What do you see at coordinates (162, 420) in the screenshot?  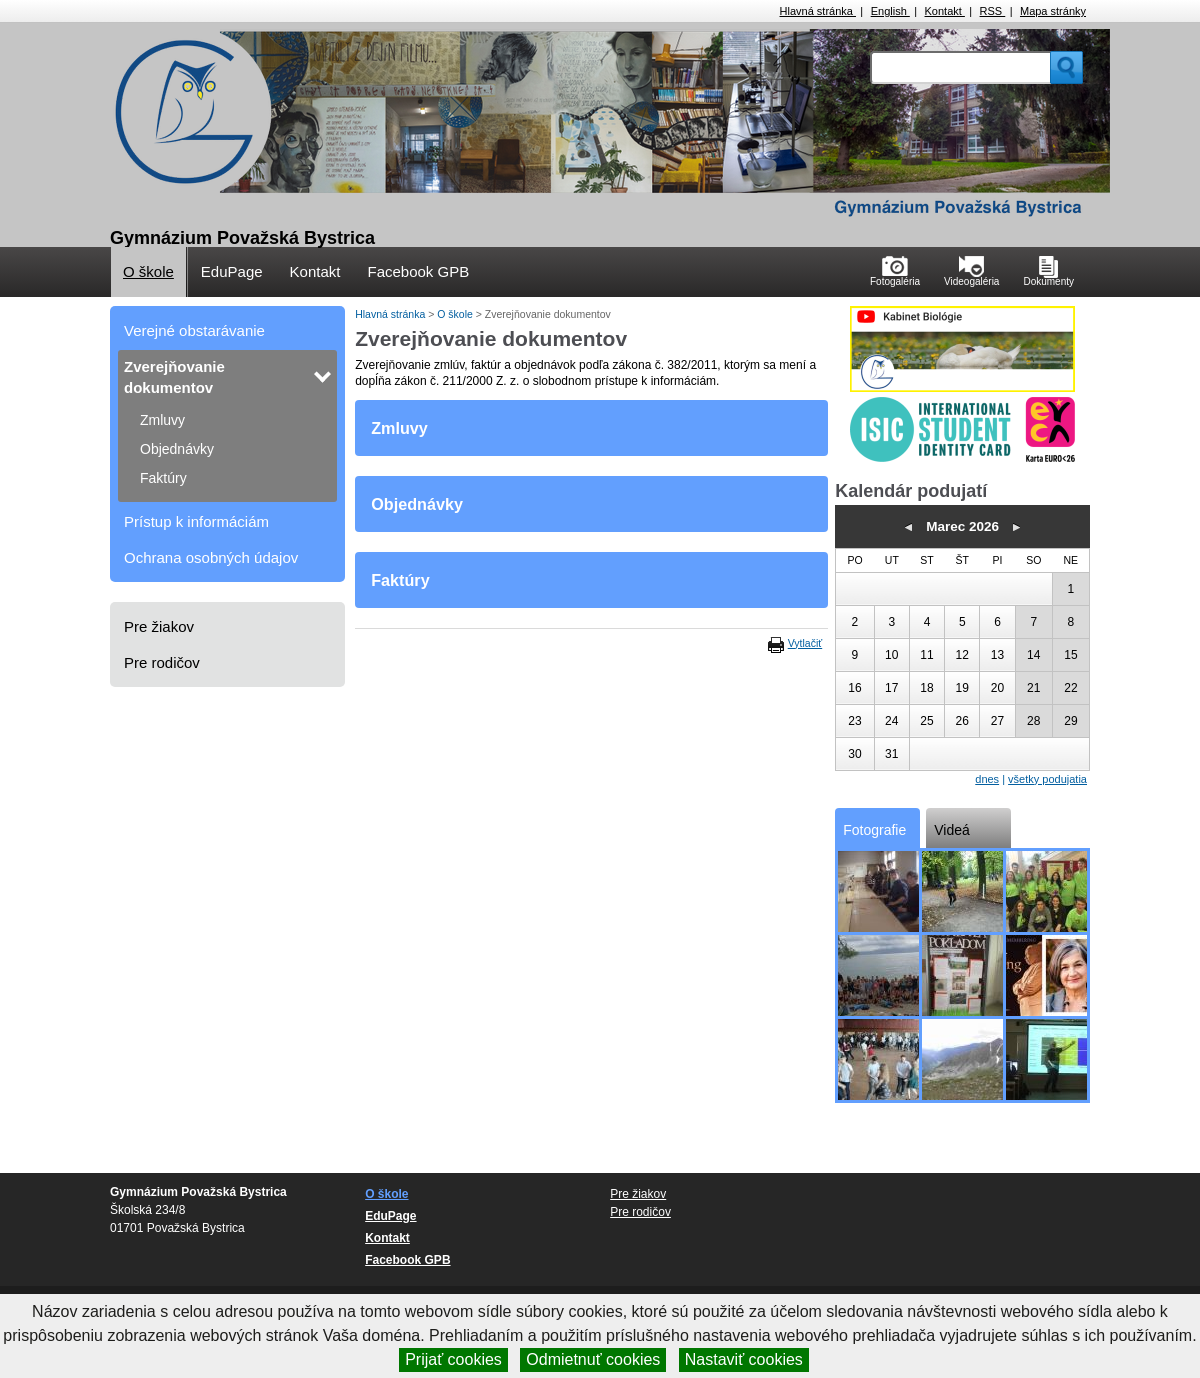 I see `Zmluvy` at bounding box center [162, 420].